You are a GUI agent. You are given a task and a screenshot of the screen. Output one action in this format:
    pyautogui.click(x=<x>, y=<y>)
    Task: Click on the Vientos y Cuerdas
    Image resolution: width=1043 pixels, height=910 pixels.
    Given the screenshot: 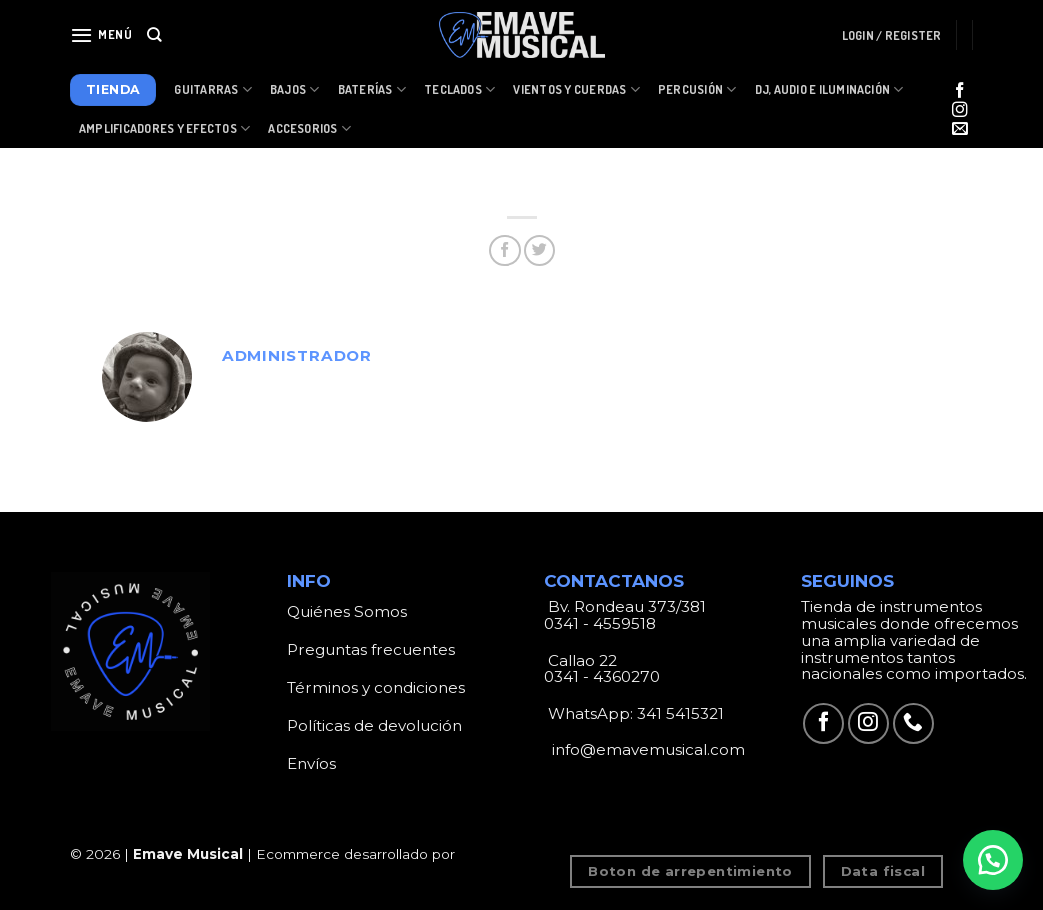 What is the action you would take?
    pyautogui.click(x=576, y=89)
    